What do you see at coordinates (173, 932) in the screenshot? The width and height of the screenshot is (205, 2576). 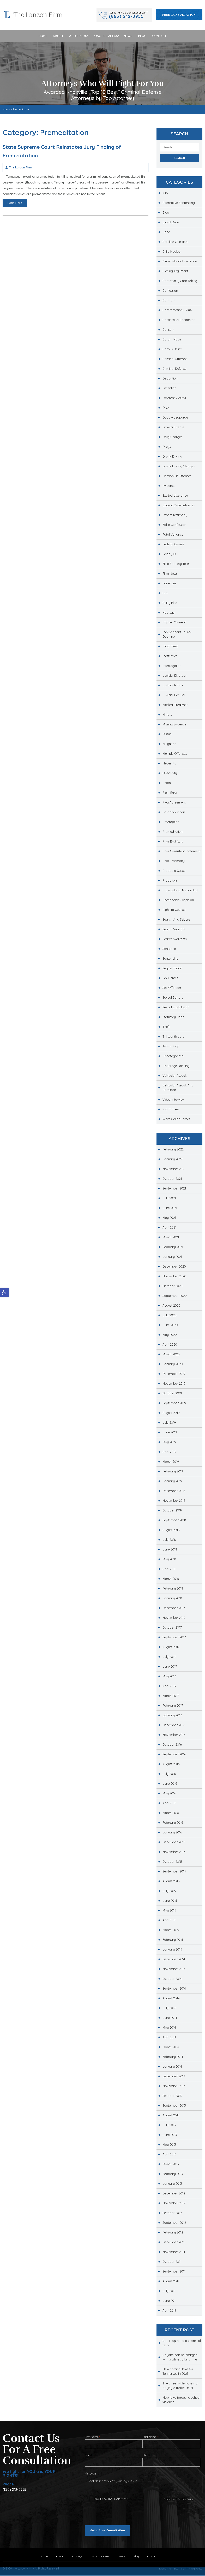 I see `Search Warrant` at bounding box center [173, 932].